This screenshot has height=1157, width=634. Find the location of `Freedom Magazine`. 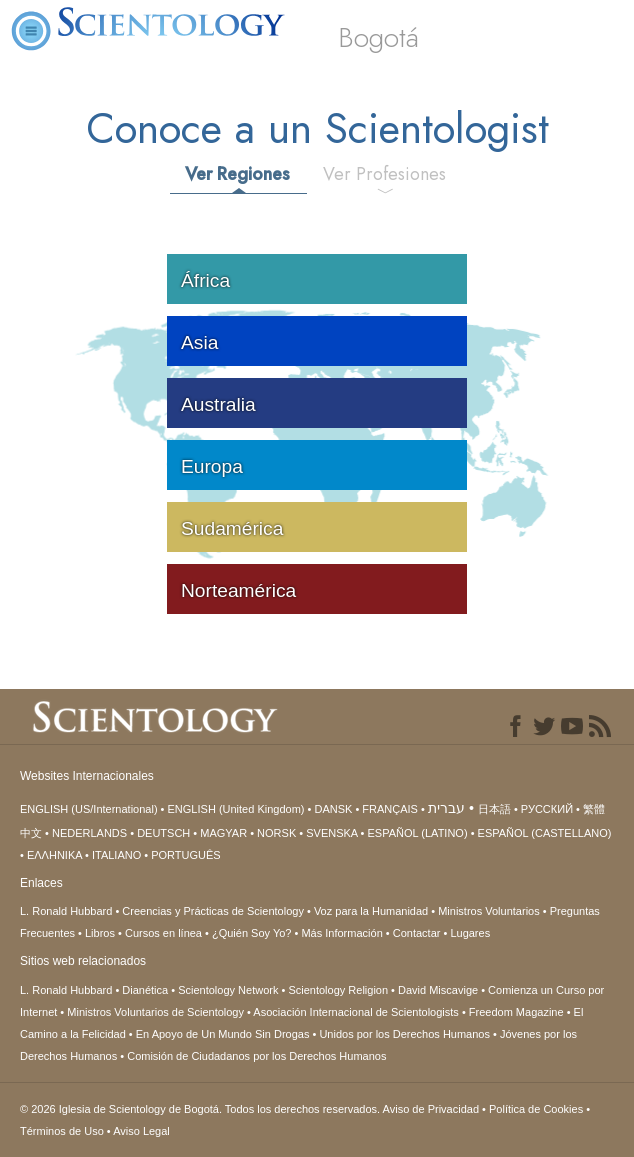

Freedom Magazine is located at coordinates (516, 1012).